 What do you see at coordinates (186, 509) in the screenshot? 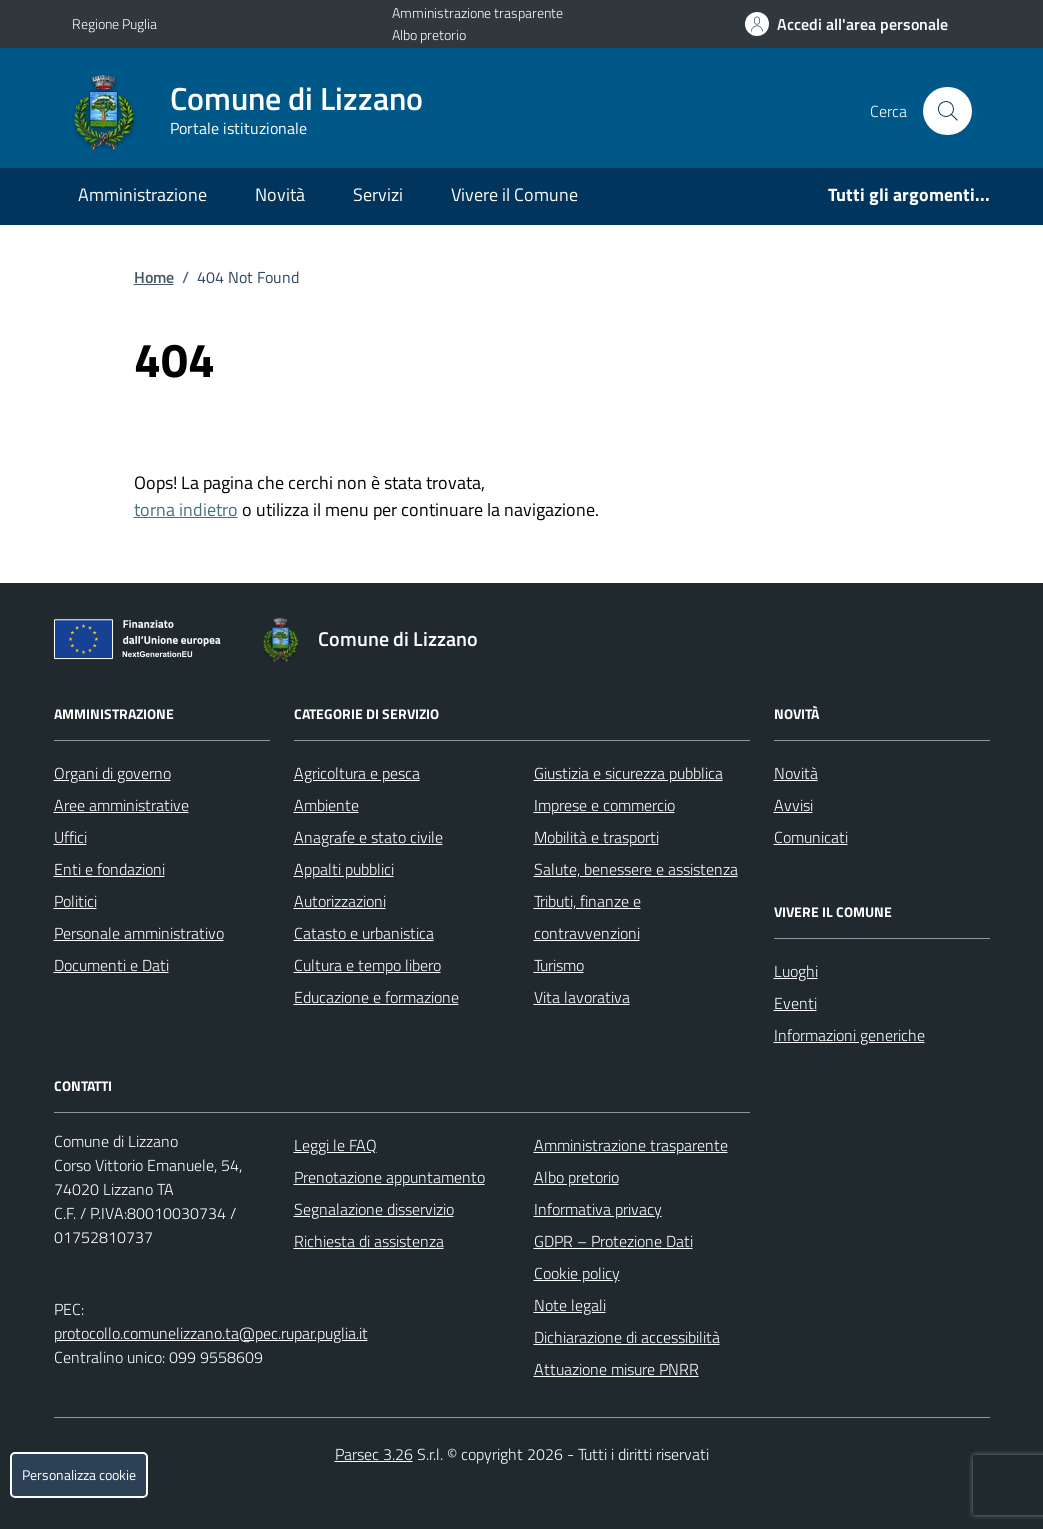
I see `torna indietro` at bounding box center [186, 509].